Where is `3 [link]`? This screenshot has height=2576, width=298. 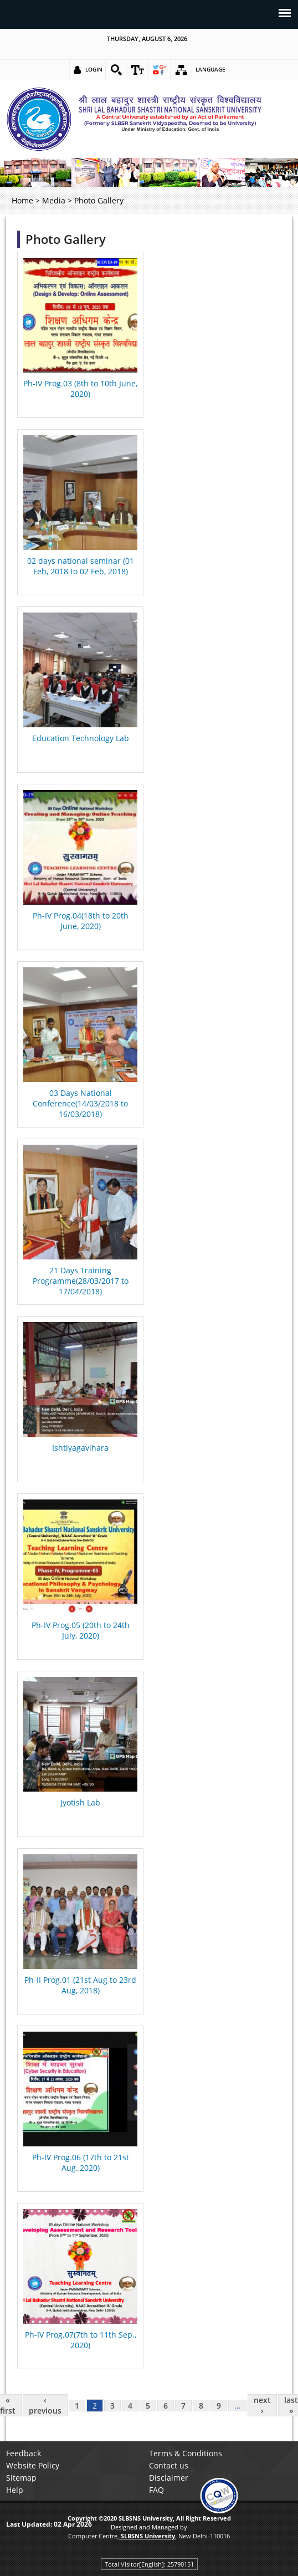 3 [link] is located at coordinates (112, 2405).